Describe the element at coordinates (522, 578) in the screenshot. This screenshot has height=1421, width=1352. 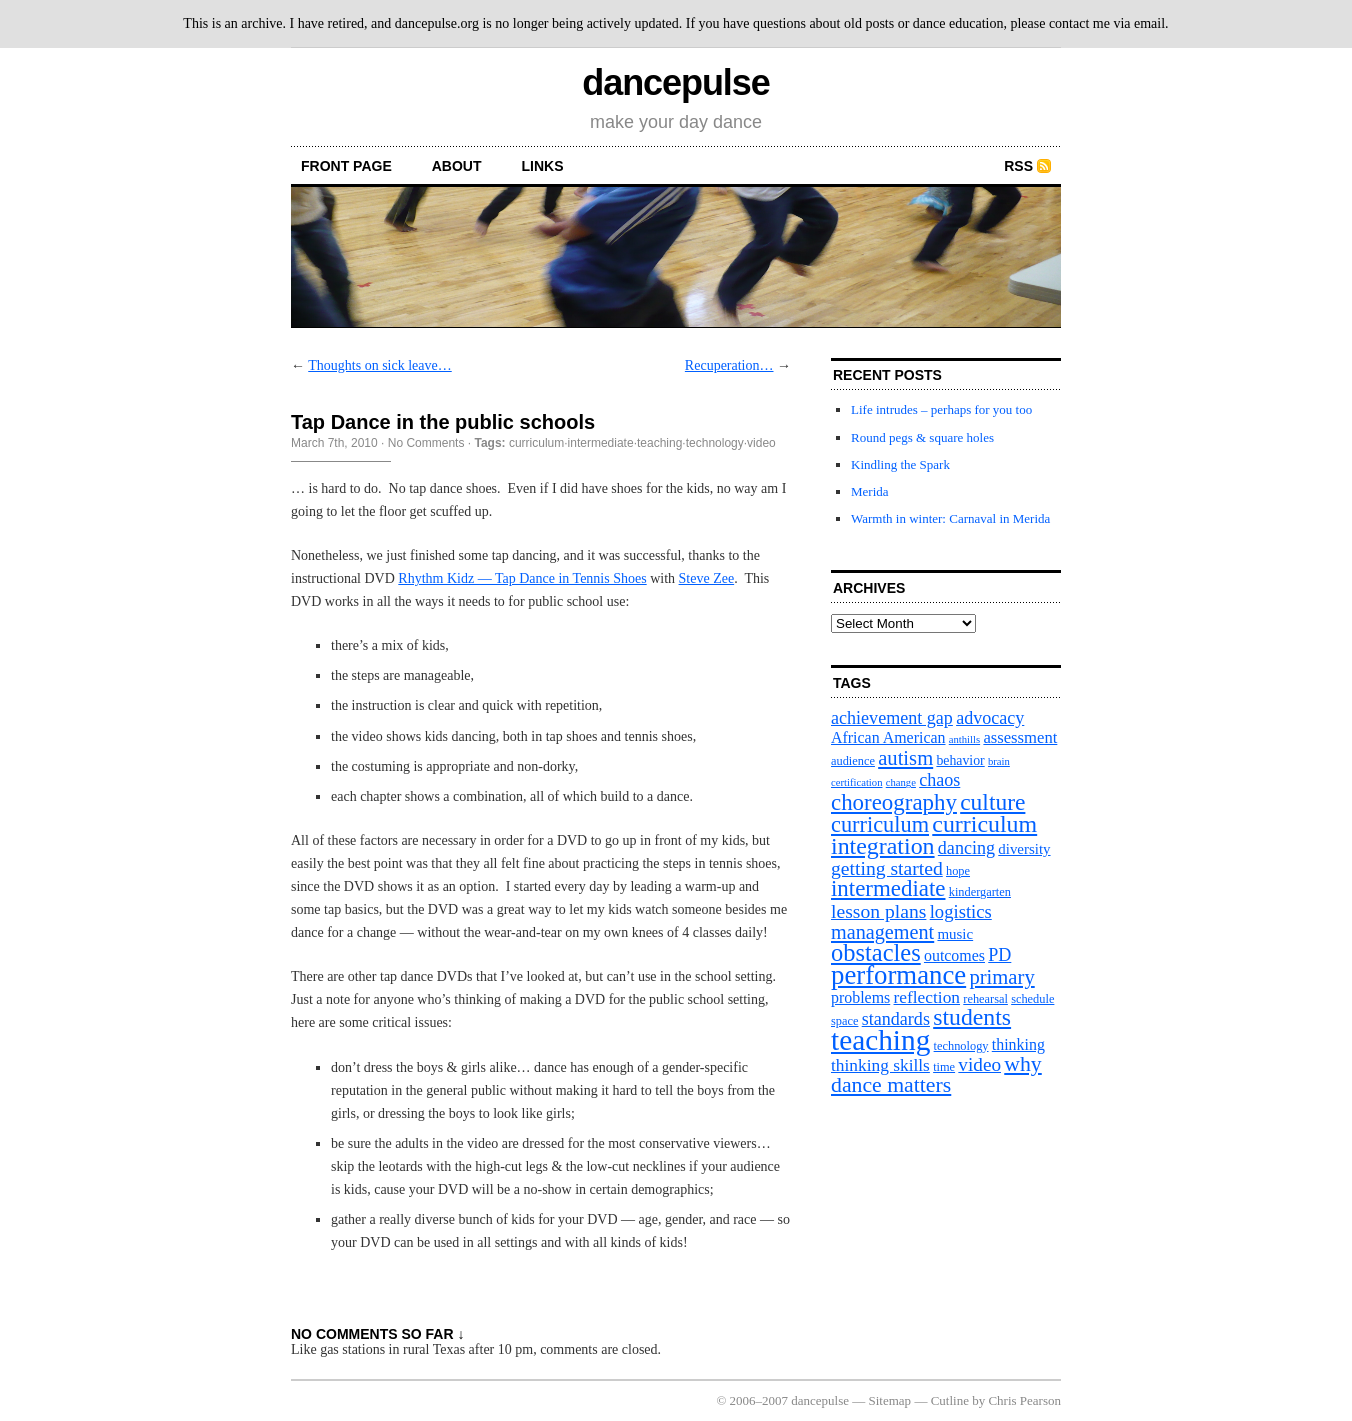
I see `Rhythm Kidz — Tap Dance in Tennis Shoes` at that location.